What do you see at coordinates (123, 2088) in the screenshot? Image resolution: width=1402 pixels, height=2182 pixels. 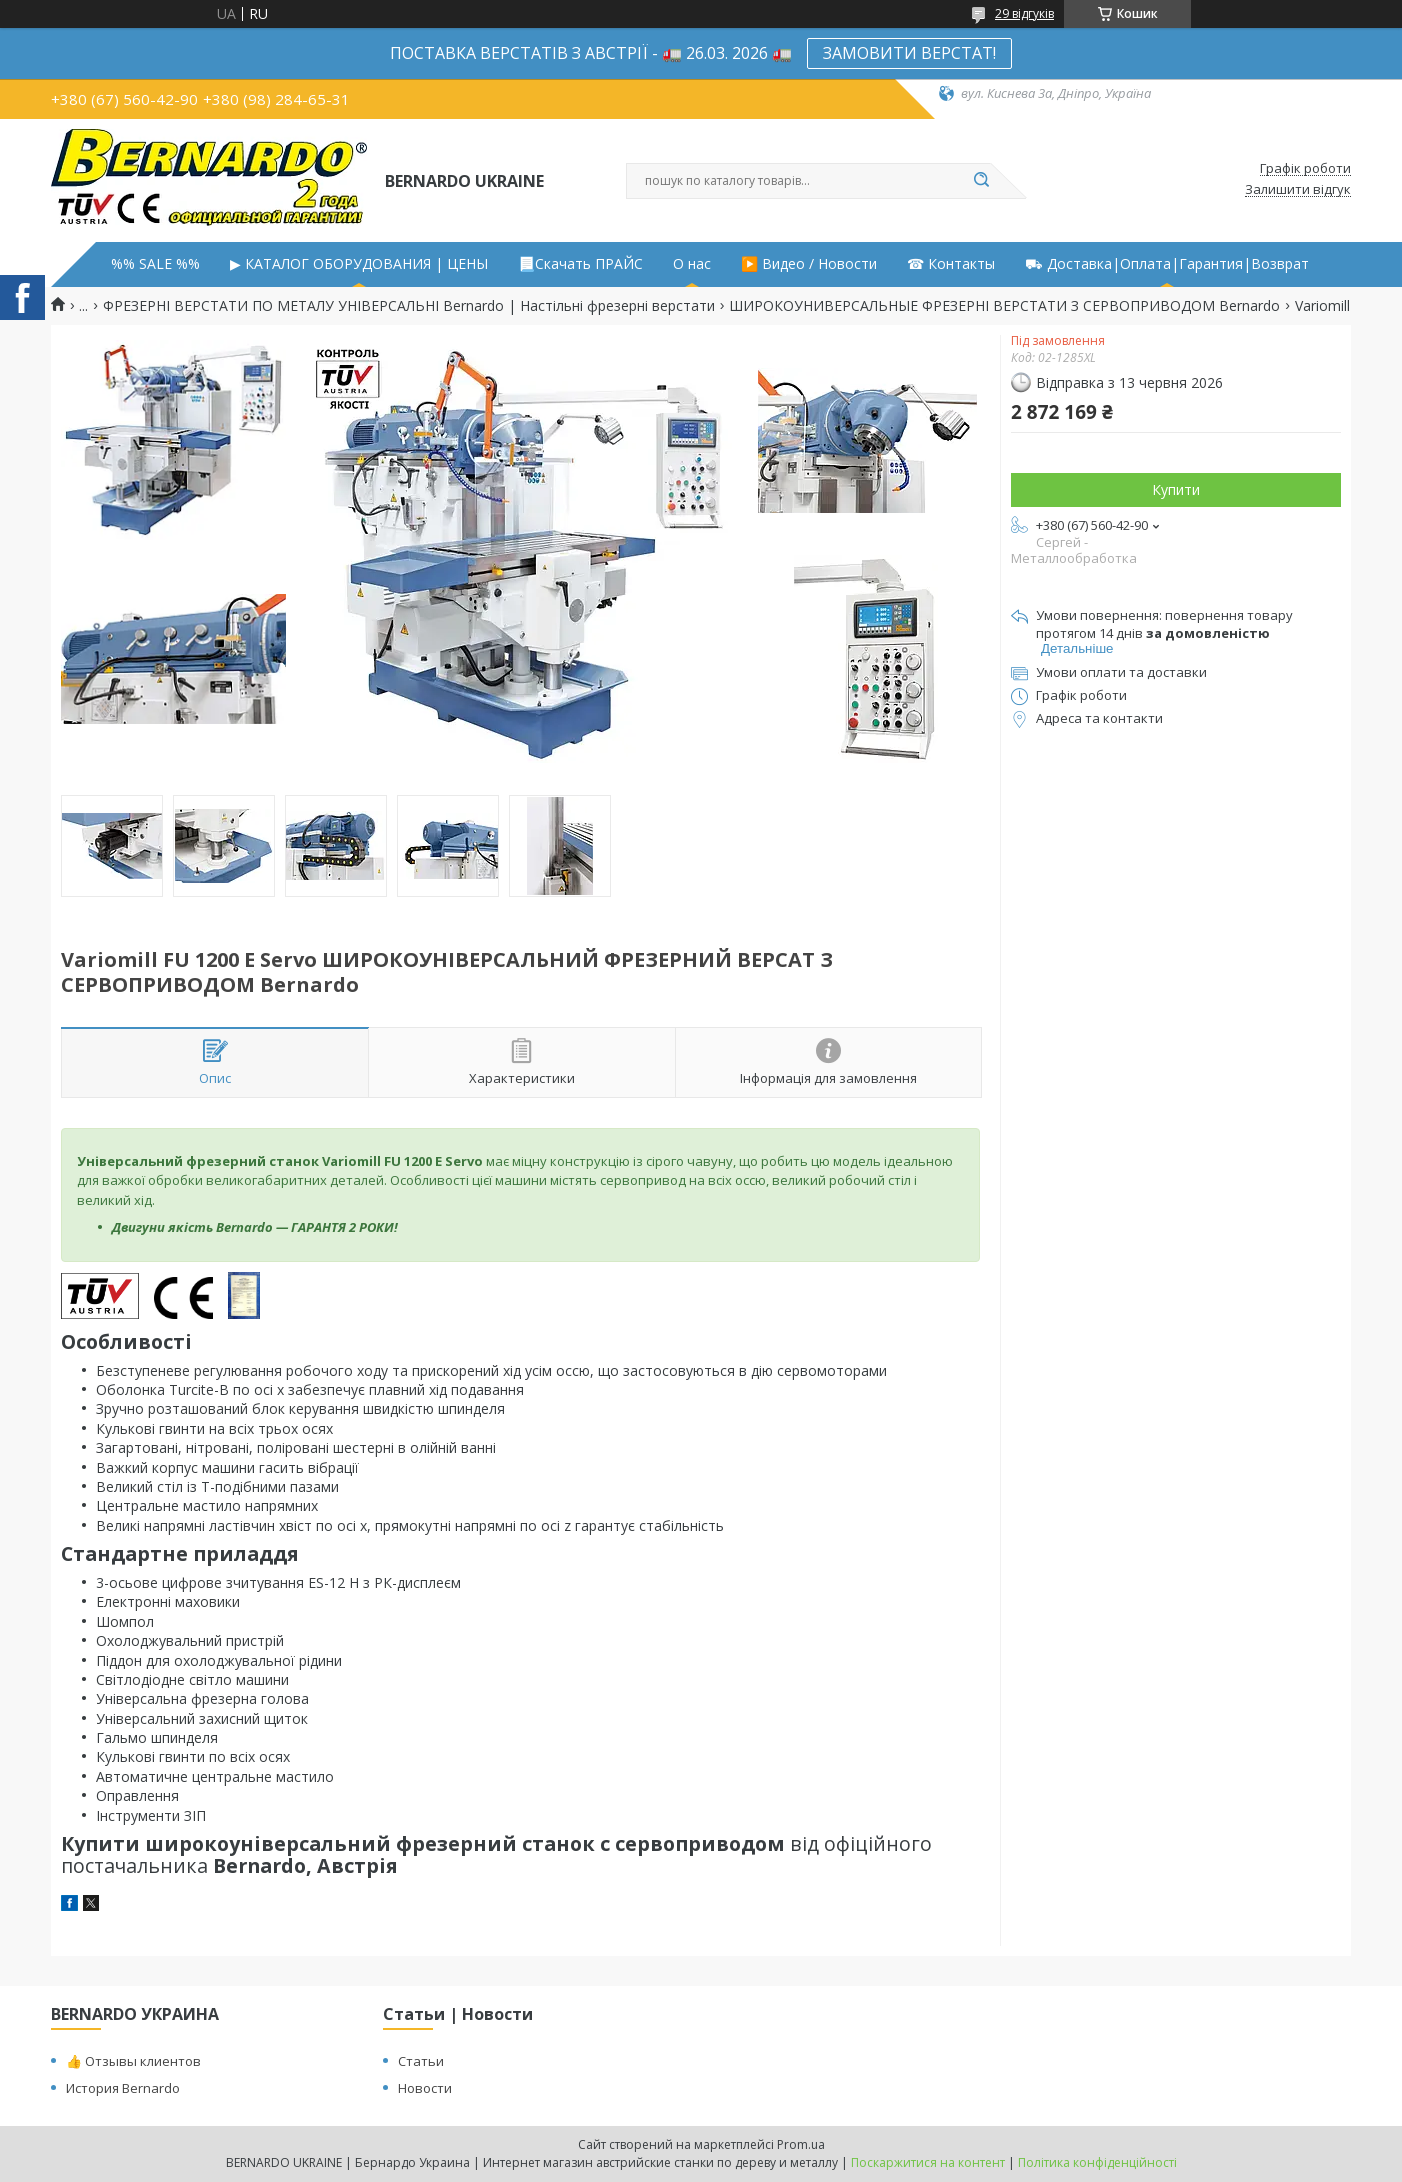 I see `История Bernardo` at bounding box center [123, 2088].